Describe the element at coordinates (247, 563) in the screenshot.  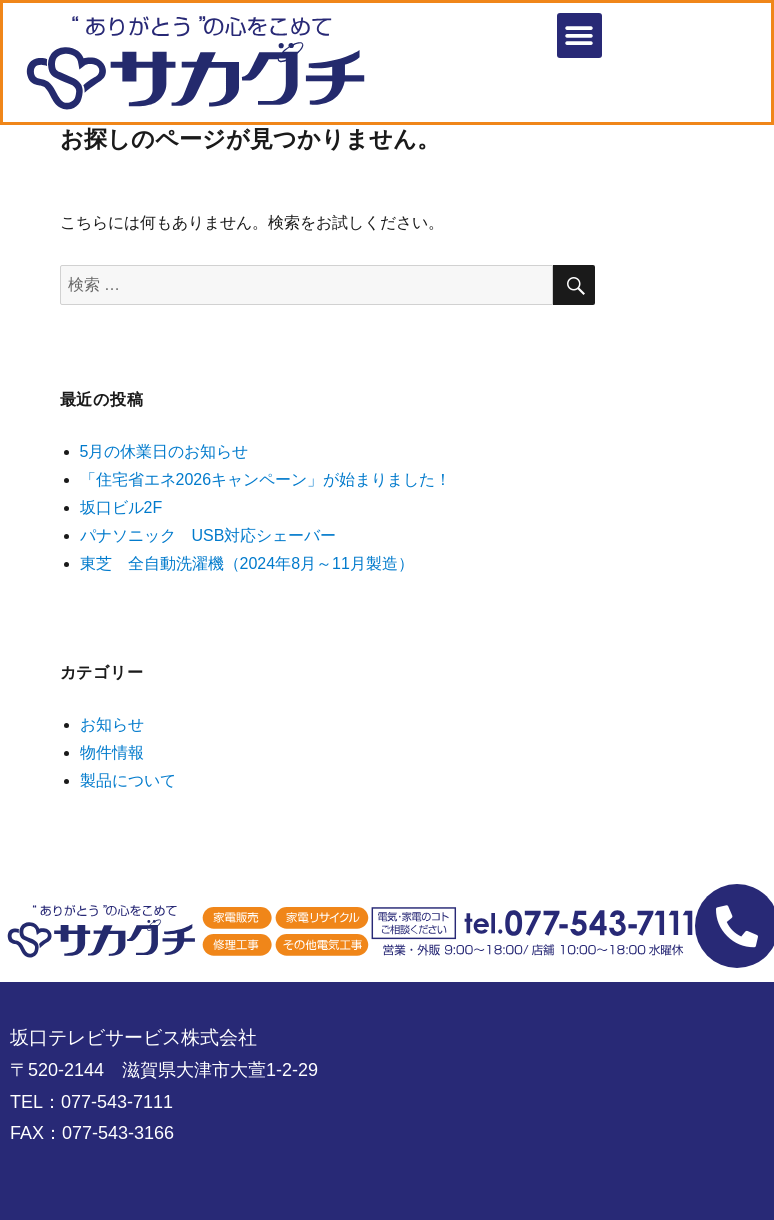
I see `東芝 全自動洗濯機（2024年8月～11月製造）` at that location.